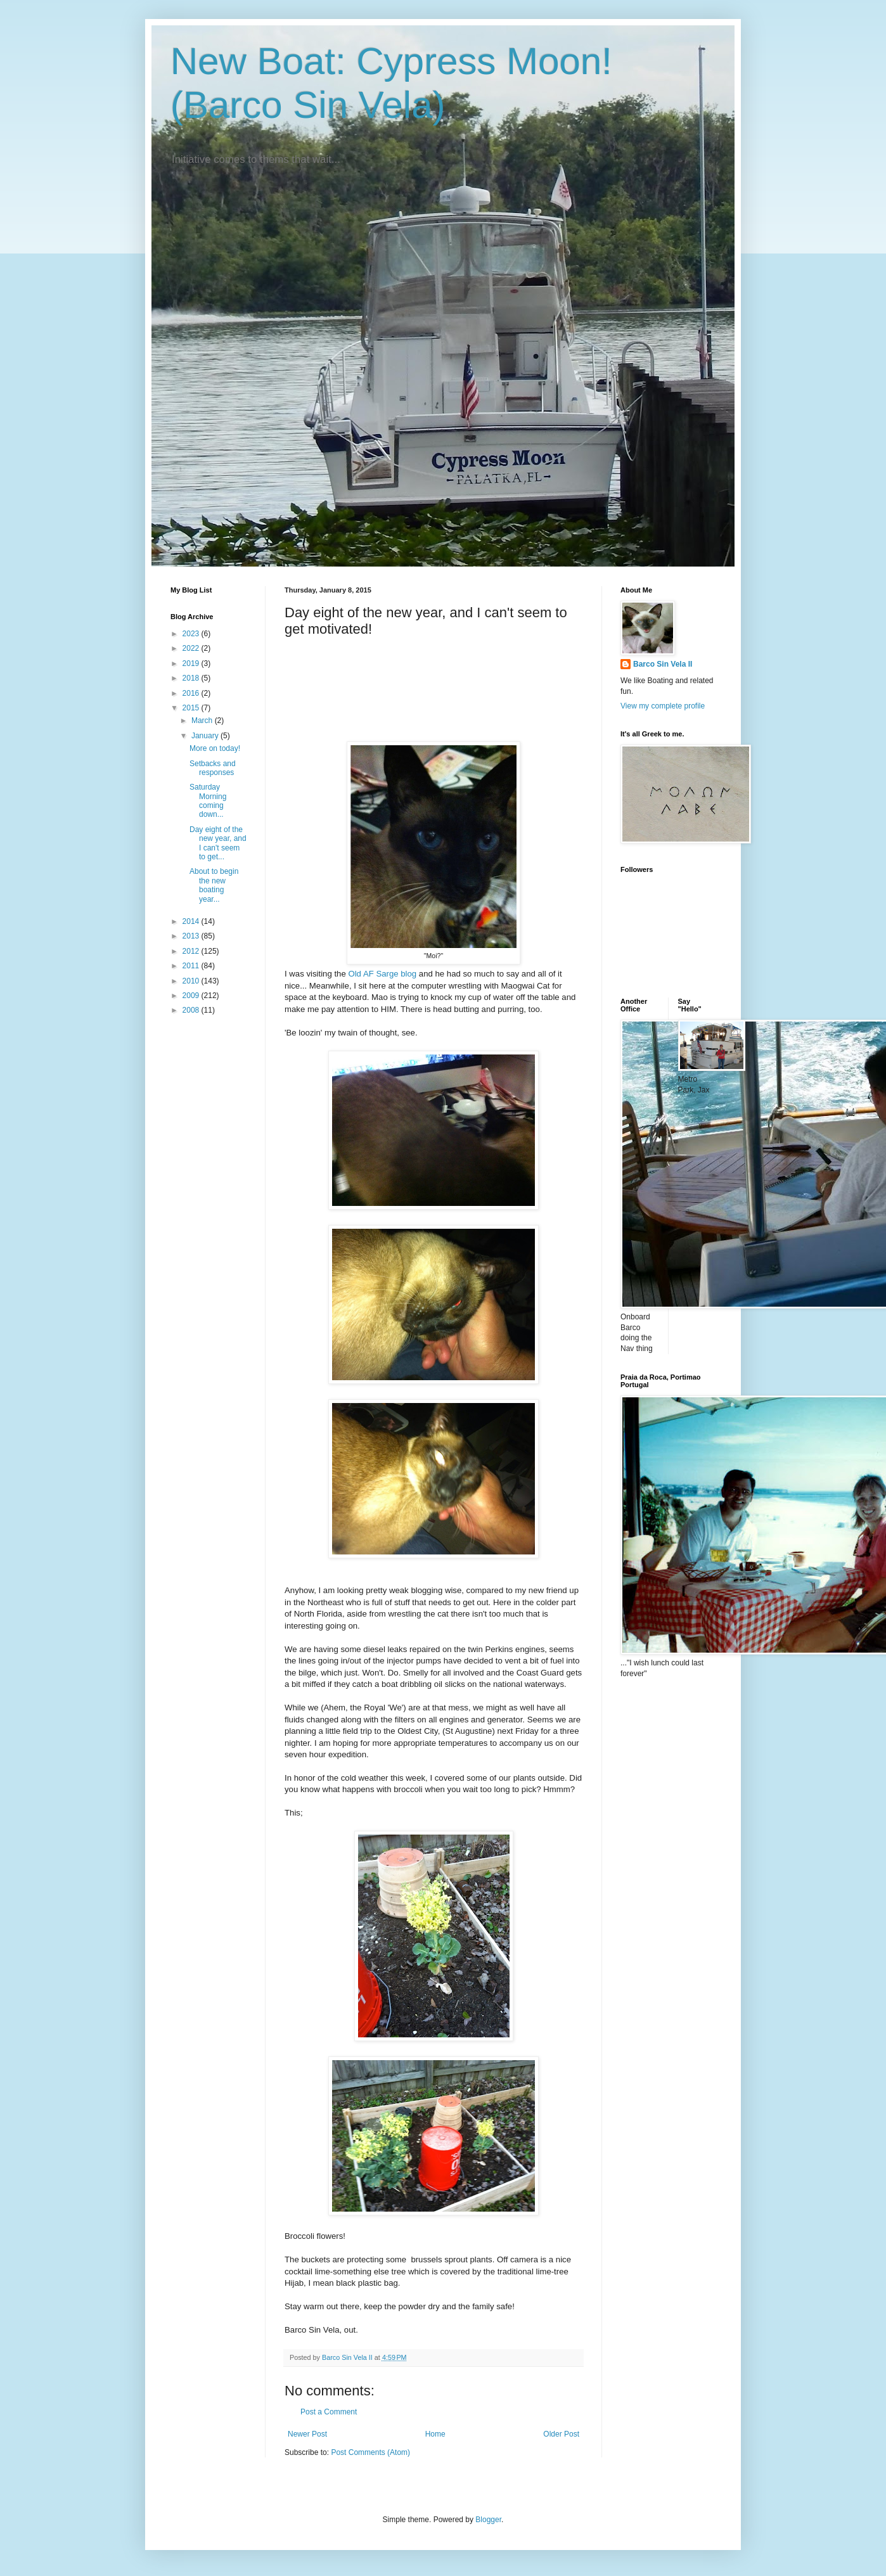 The width and height of the screenshot is (886, 2576). Describe the element at coordinates (192, 663) in the screenshot. I see `2019` at that location.